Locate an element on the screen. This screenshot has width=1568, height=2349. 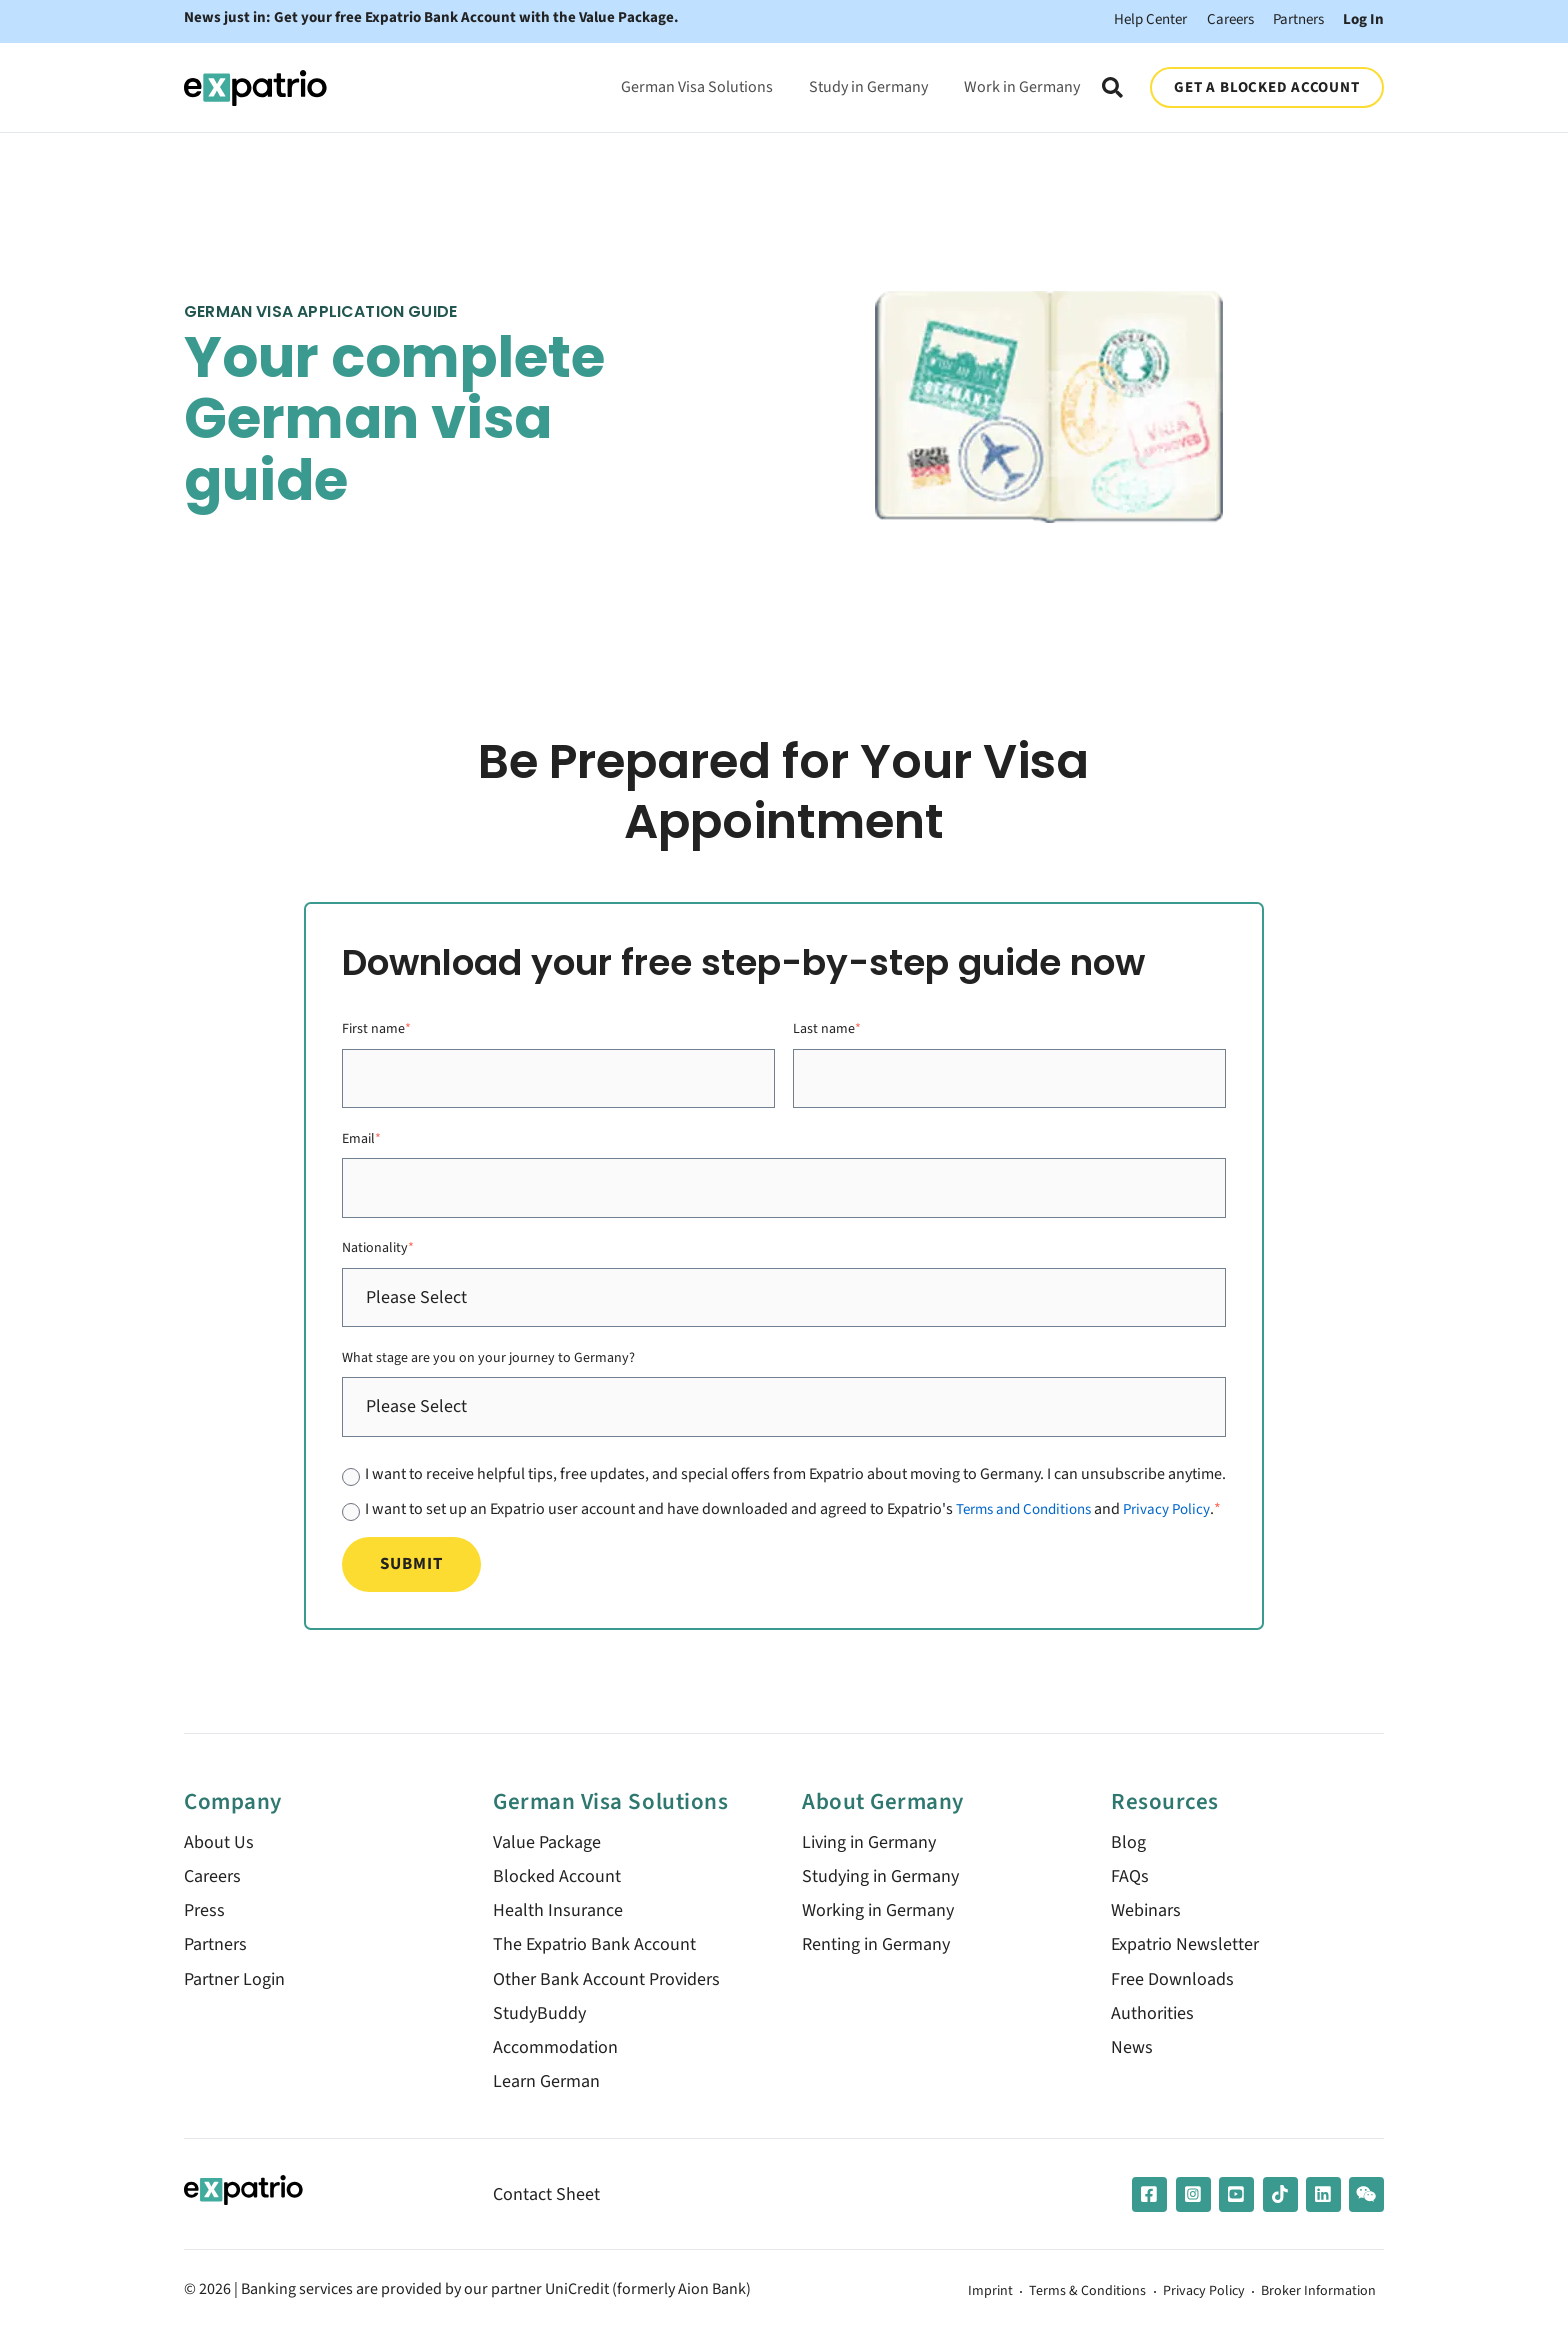
Webinars [menuitem] is located at coordinates (1146, 1925).